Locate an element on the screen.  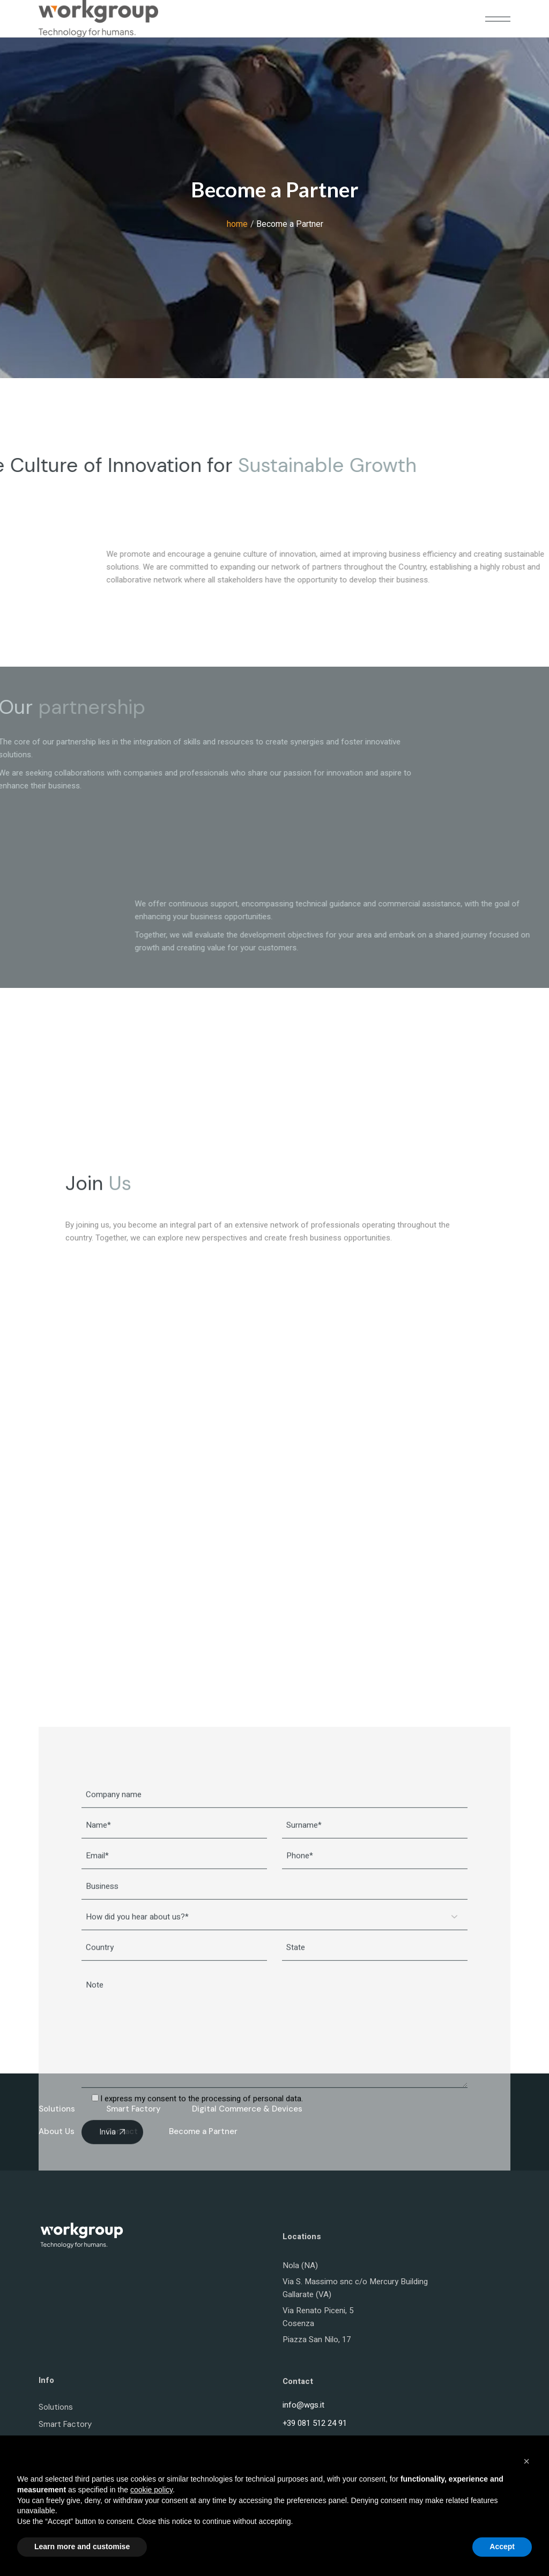
info@wgs.it is located at coordinates (303, 2405).